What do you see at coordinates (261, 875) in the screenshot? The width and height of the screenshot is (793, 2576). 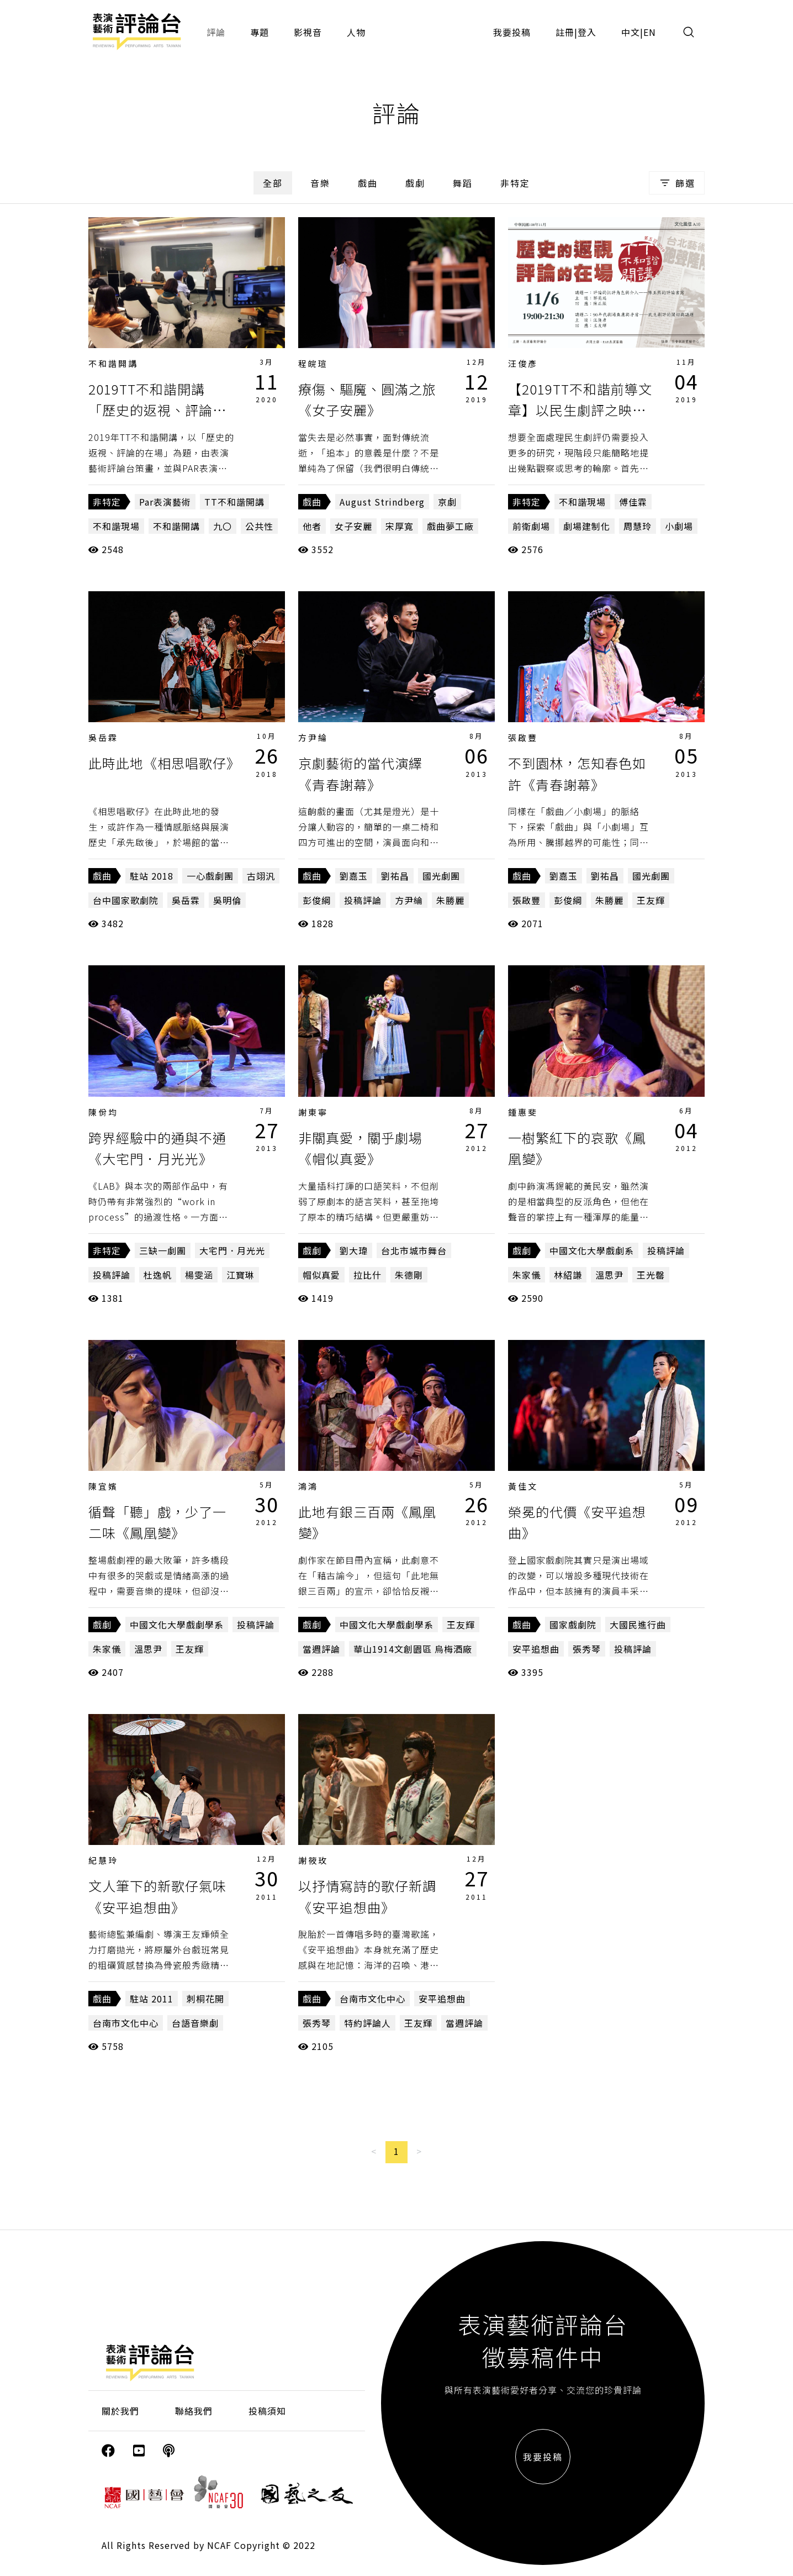 I see `古翊汎` at bounding box center [261, 875].